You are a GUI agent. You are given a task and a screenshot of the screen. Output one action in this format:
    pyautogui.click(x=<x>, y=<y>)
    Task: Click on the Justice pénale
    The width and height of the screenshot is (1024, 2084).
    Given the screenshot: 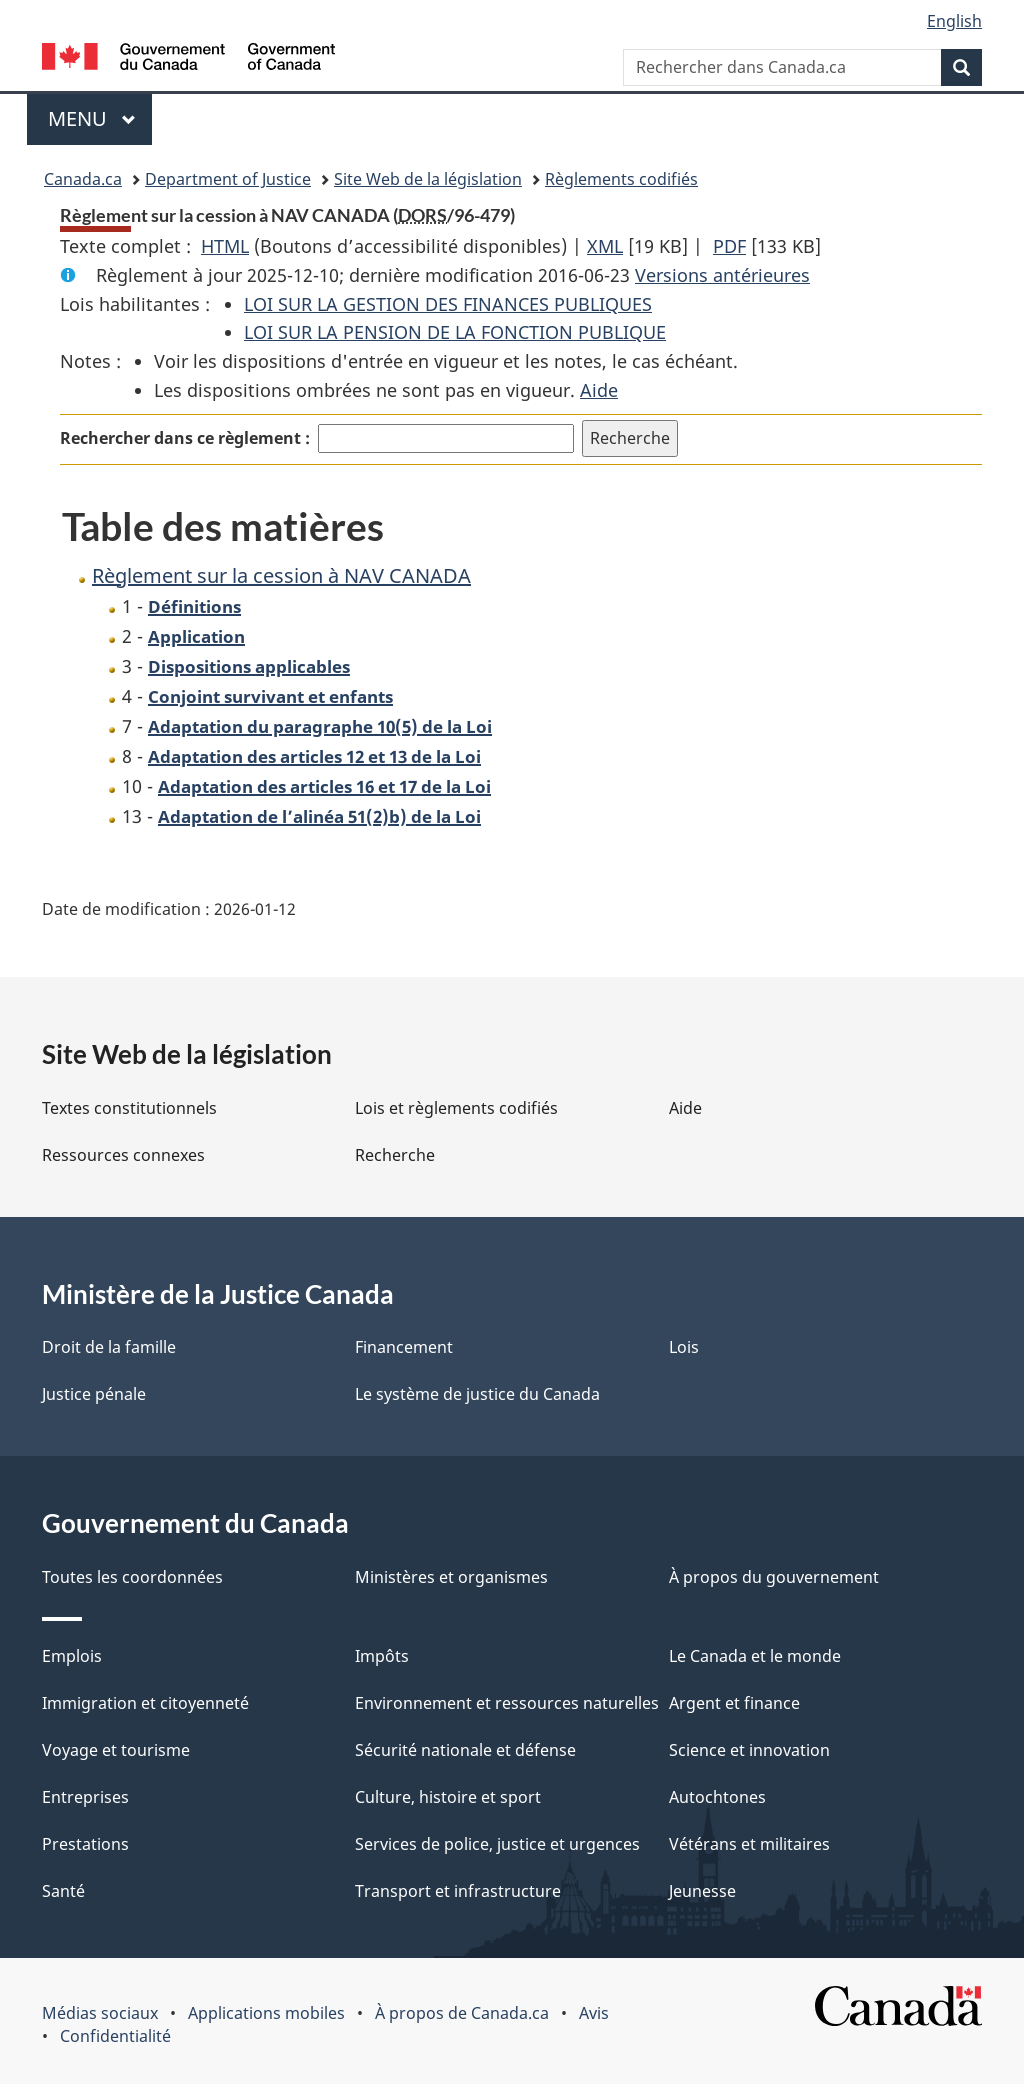 What is the action you would take?
    pyautogui.click(x=94, y=1394)
    